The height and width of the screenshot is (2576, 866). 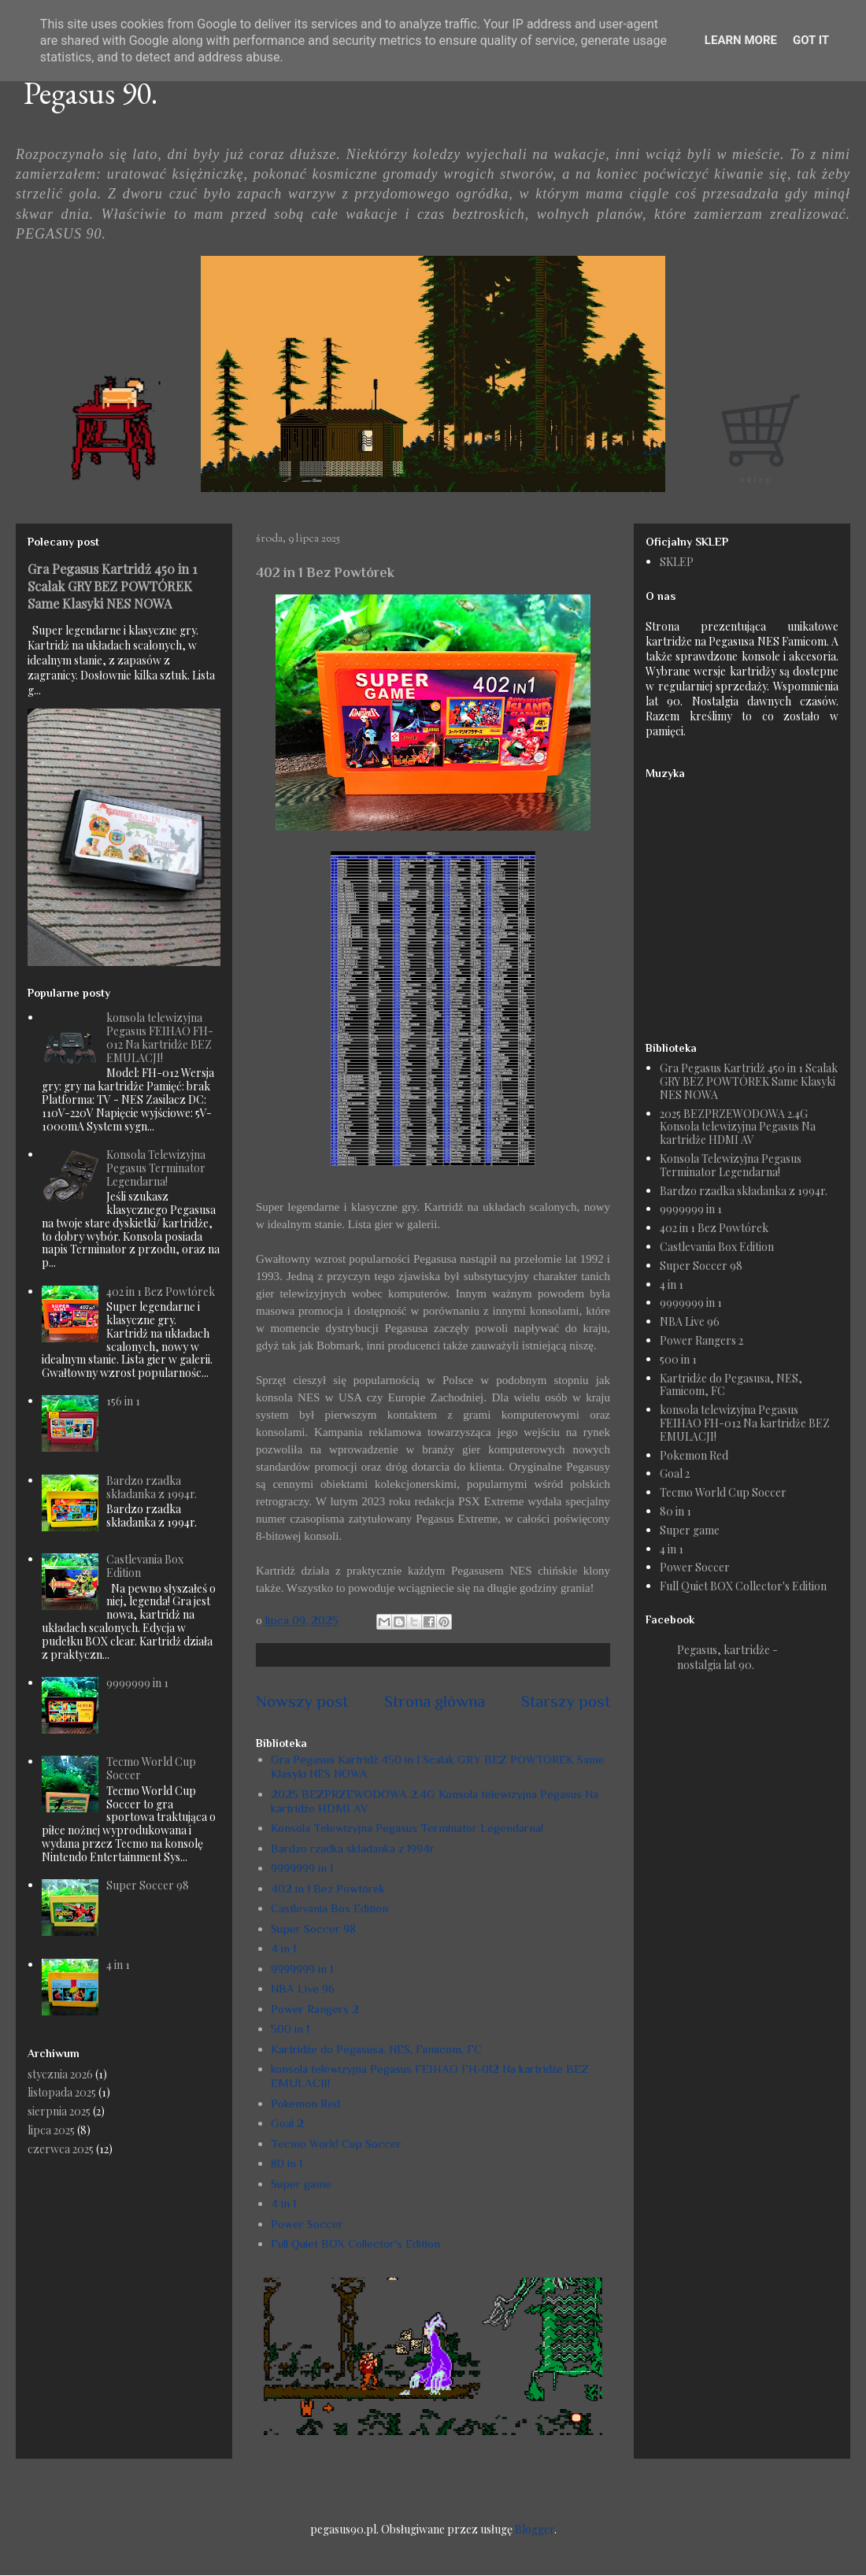 I want to click on czerwca 2025, so click(x=61, y=2148).